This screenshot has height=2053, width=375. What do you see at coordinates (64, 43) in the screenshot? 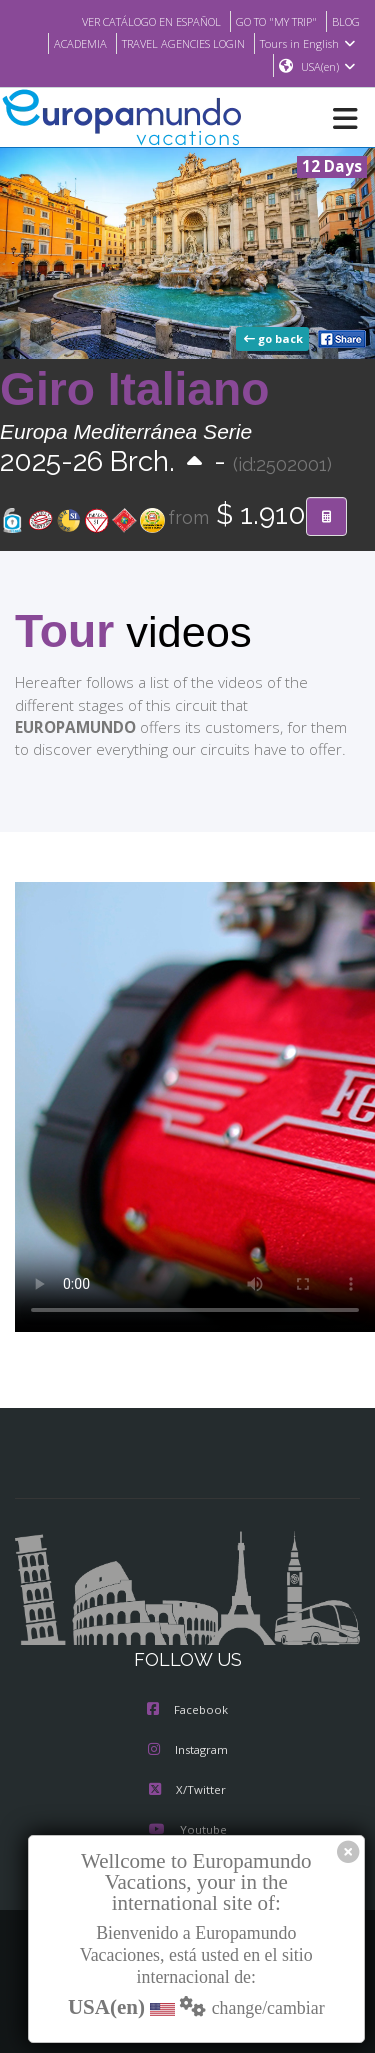
I see `ACADEMIA` at bounding box center [64, 43].